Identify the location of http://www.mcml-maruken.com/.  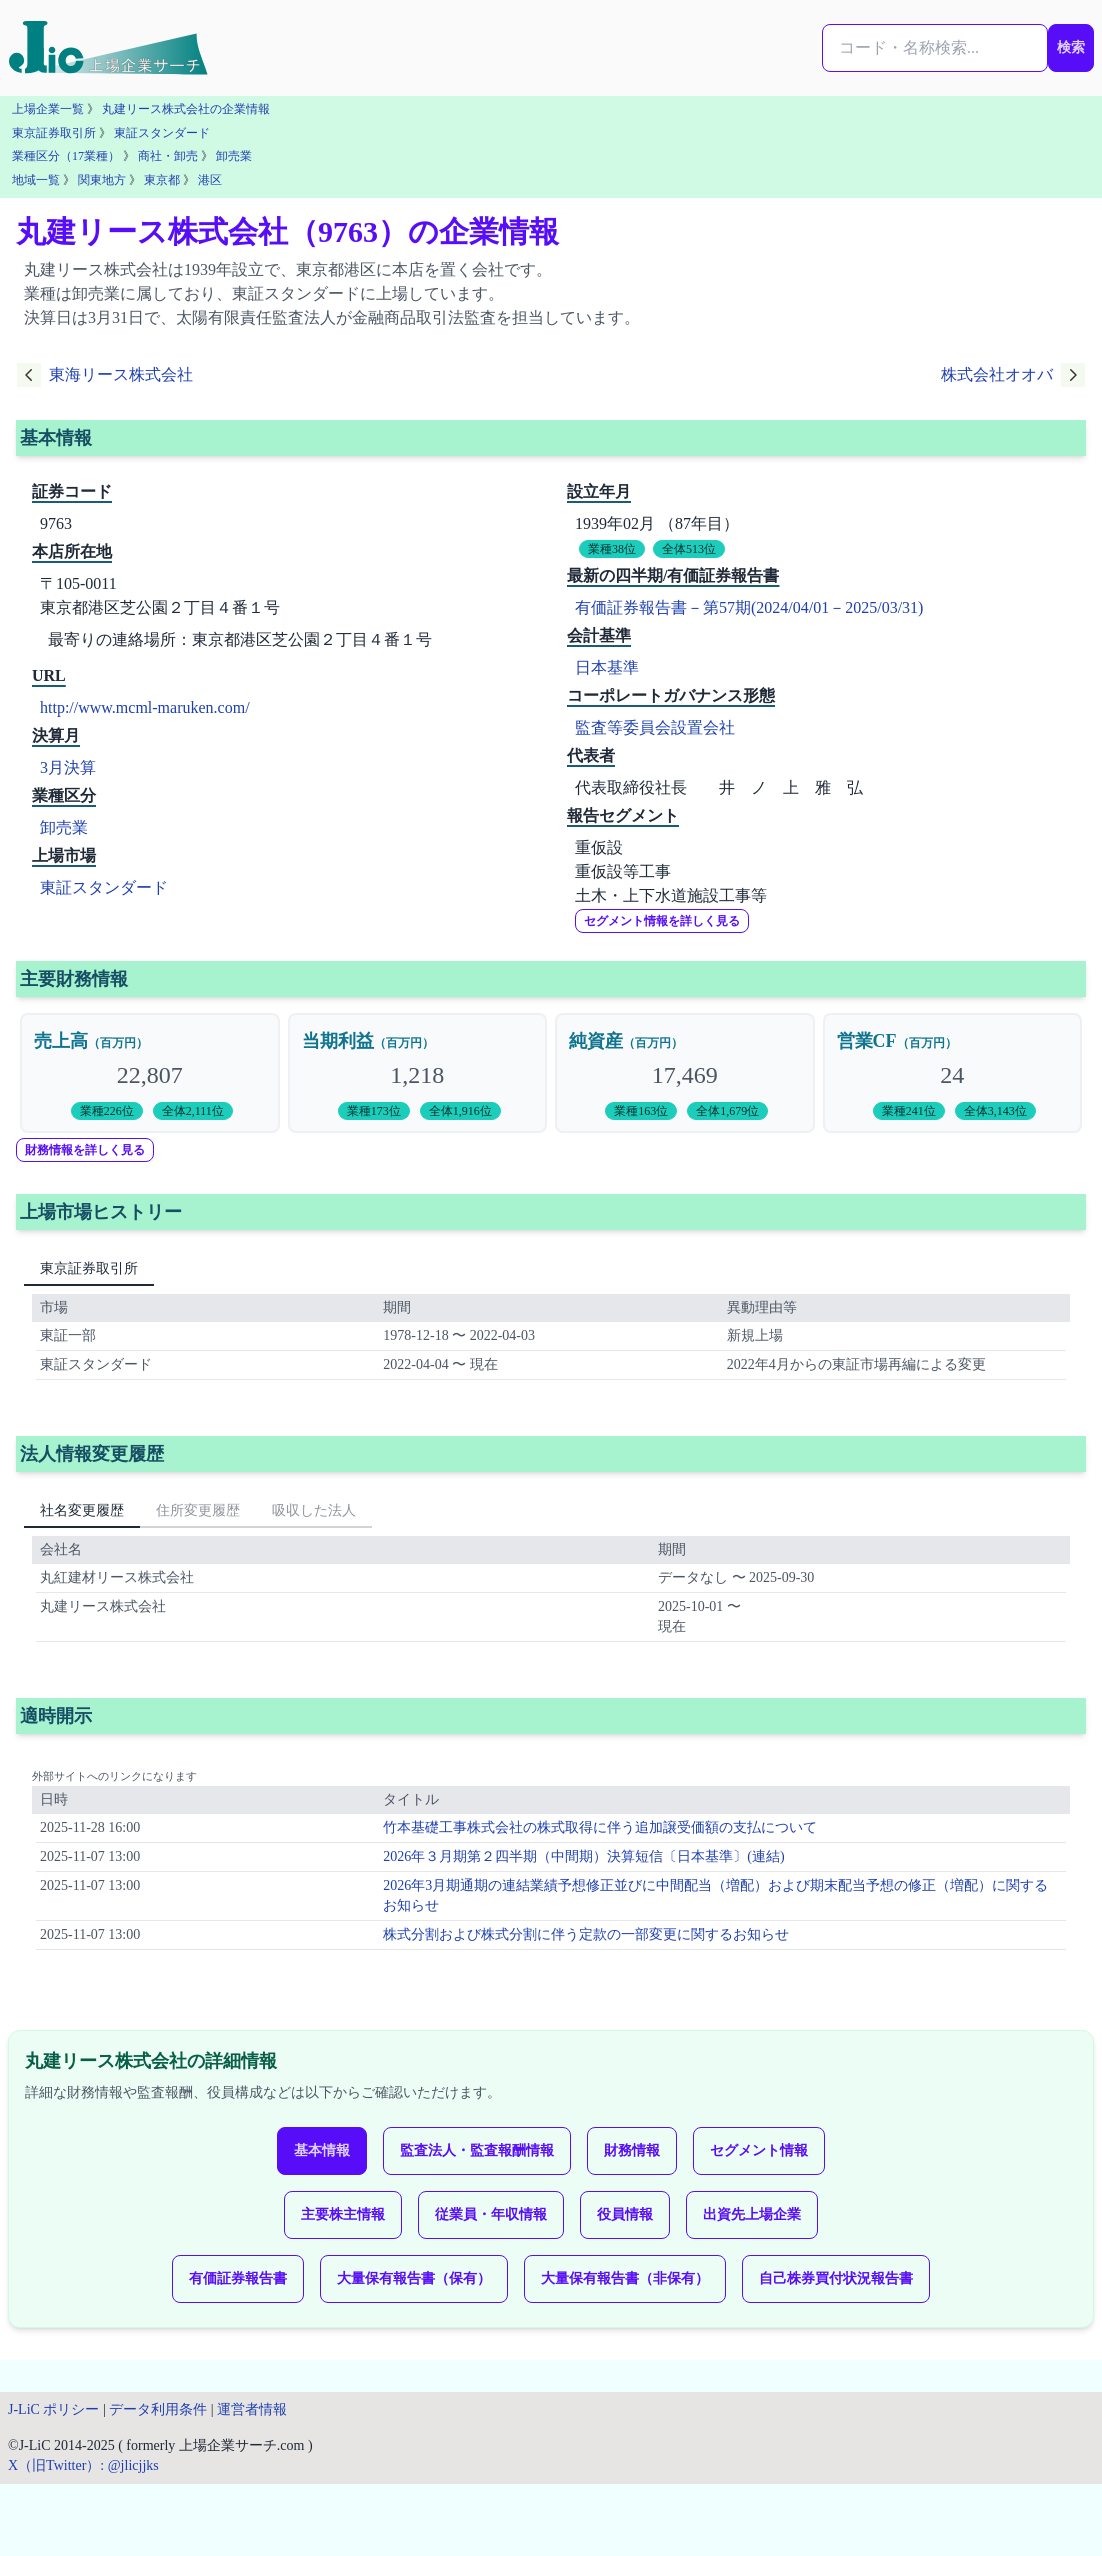
(145, 707).